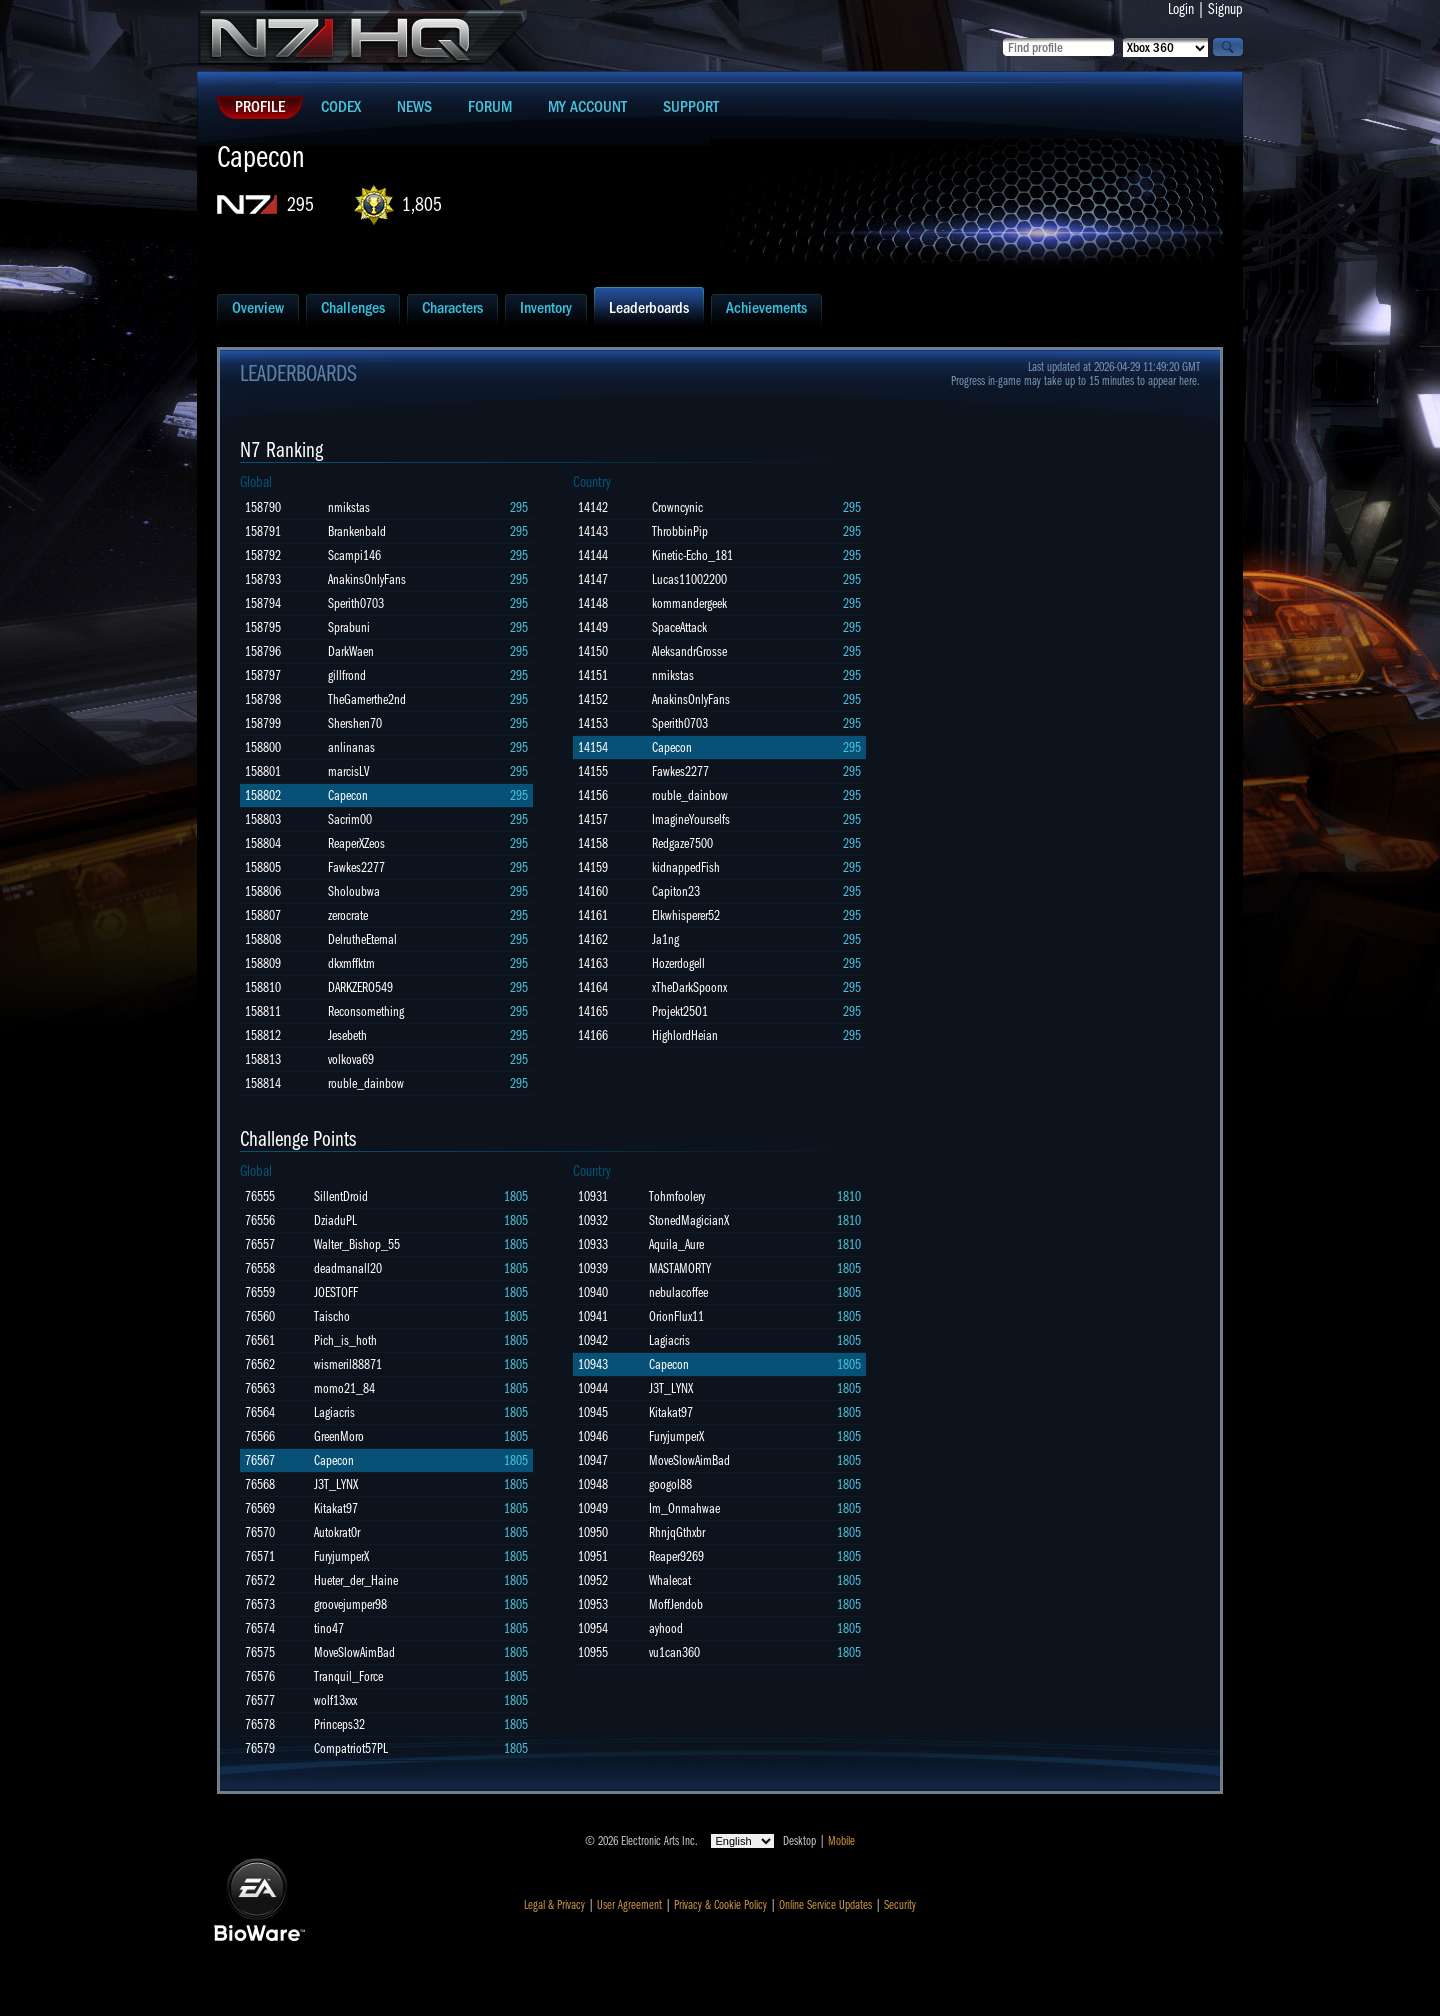 This screenshot has height=2016, width=1440. I want to click on volkova69, so click(351, 1059).